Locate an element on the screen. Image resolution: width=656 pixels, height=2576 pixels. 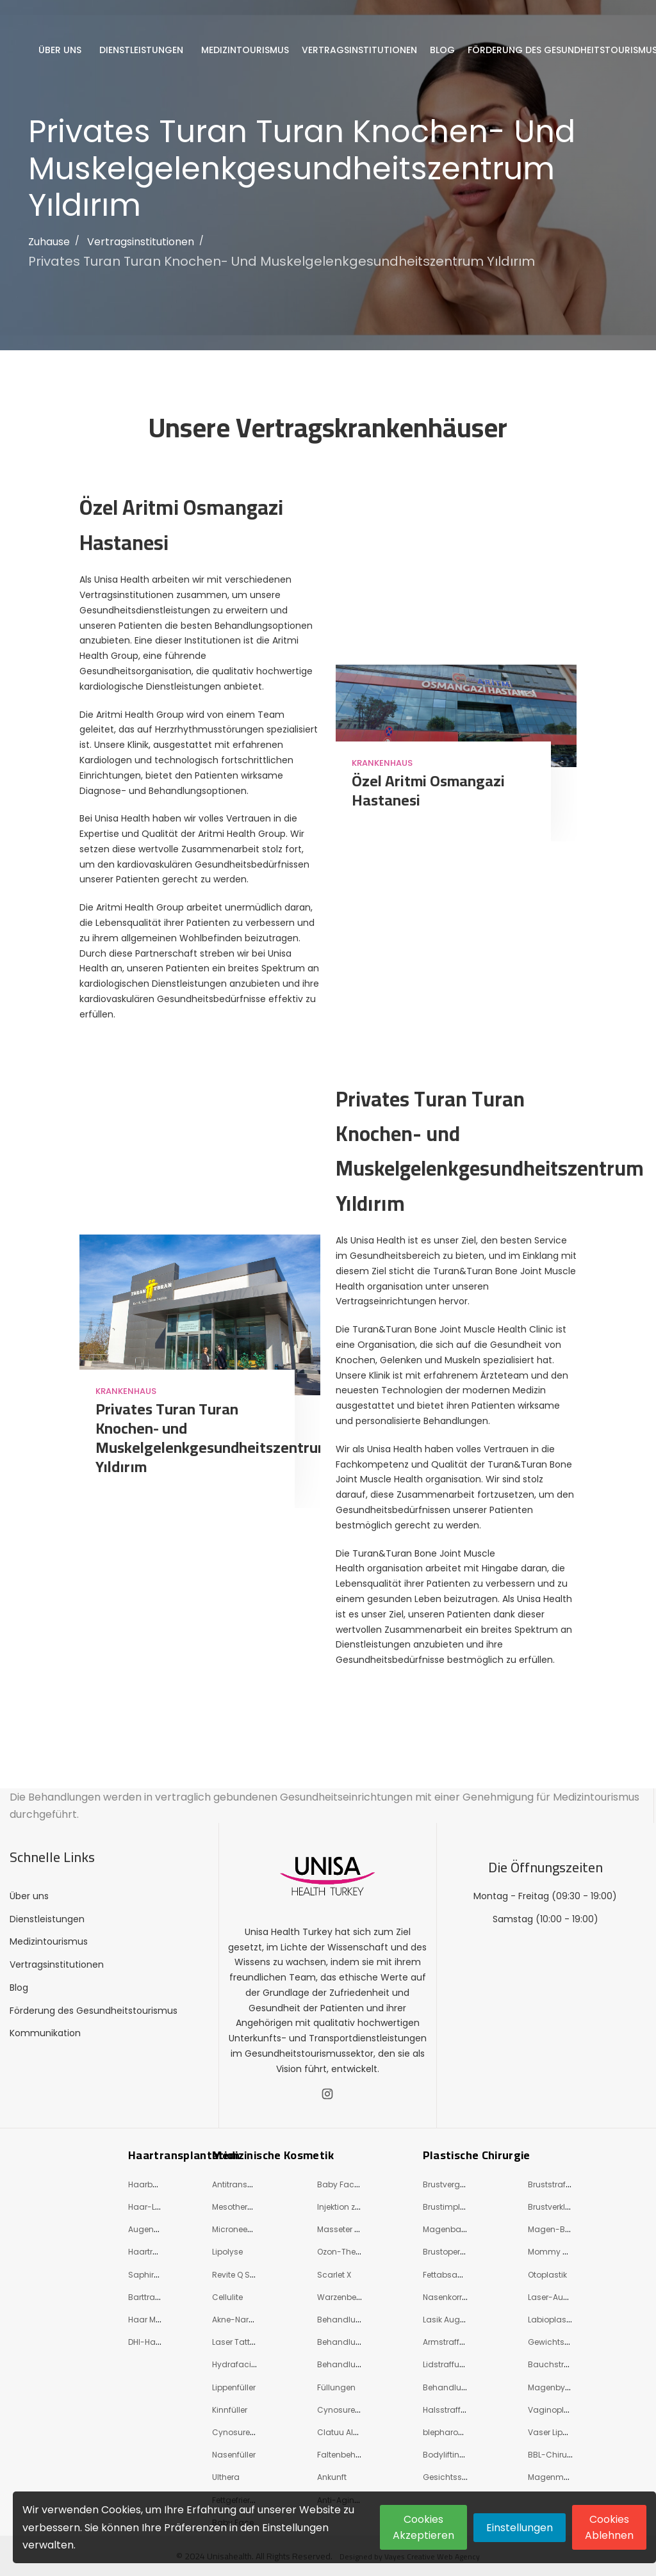
Baby Face Beauty is located at coordinates (352, 2184).